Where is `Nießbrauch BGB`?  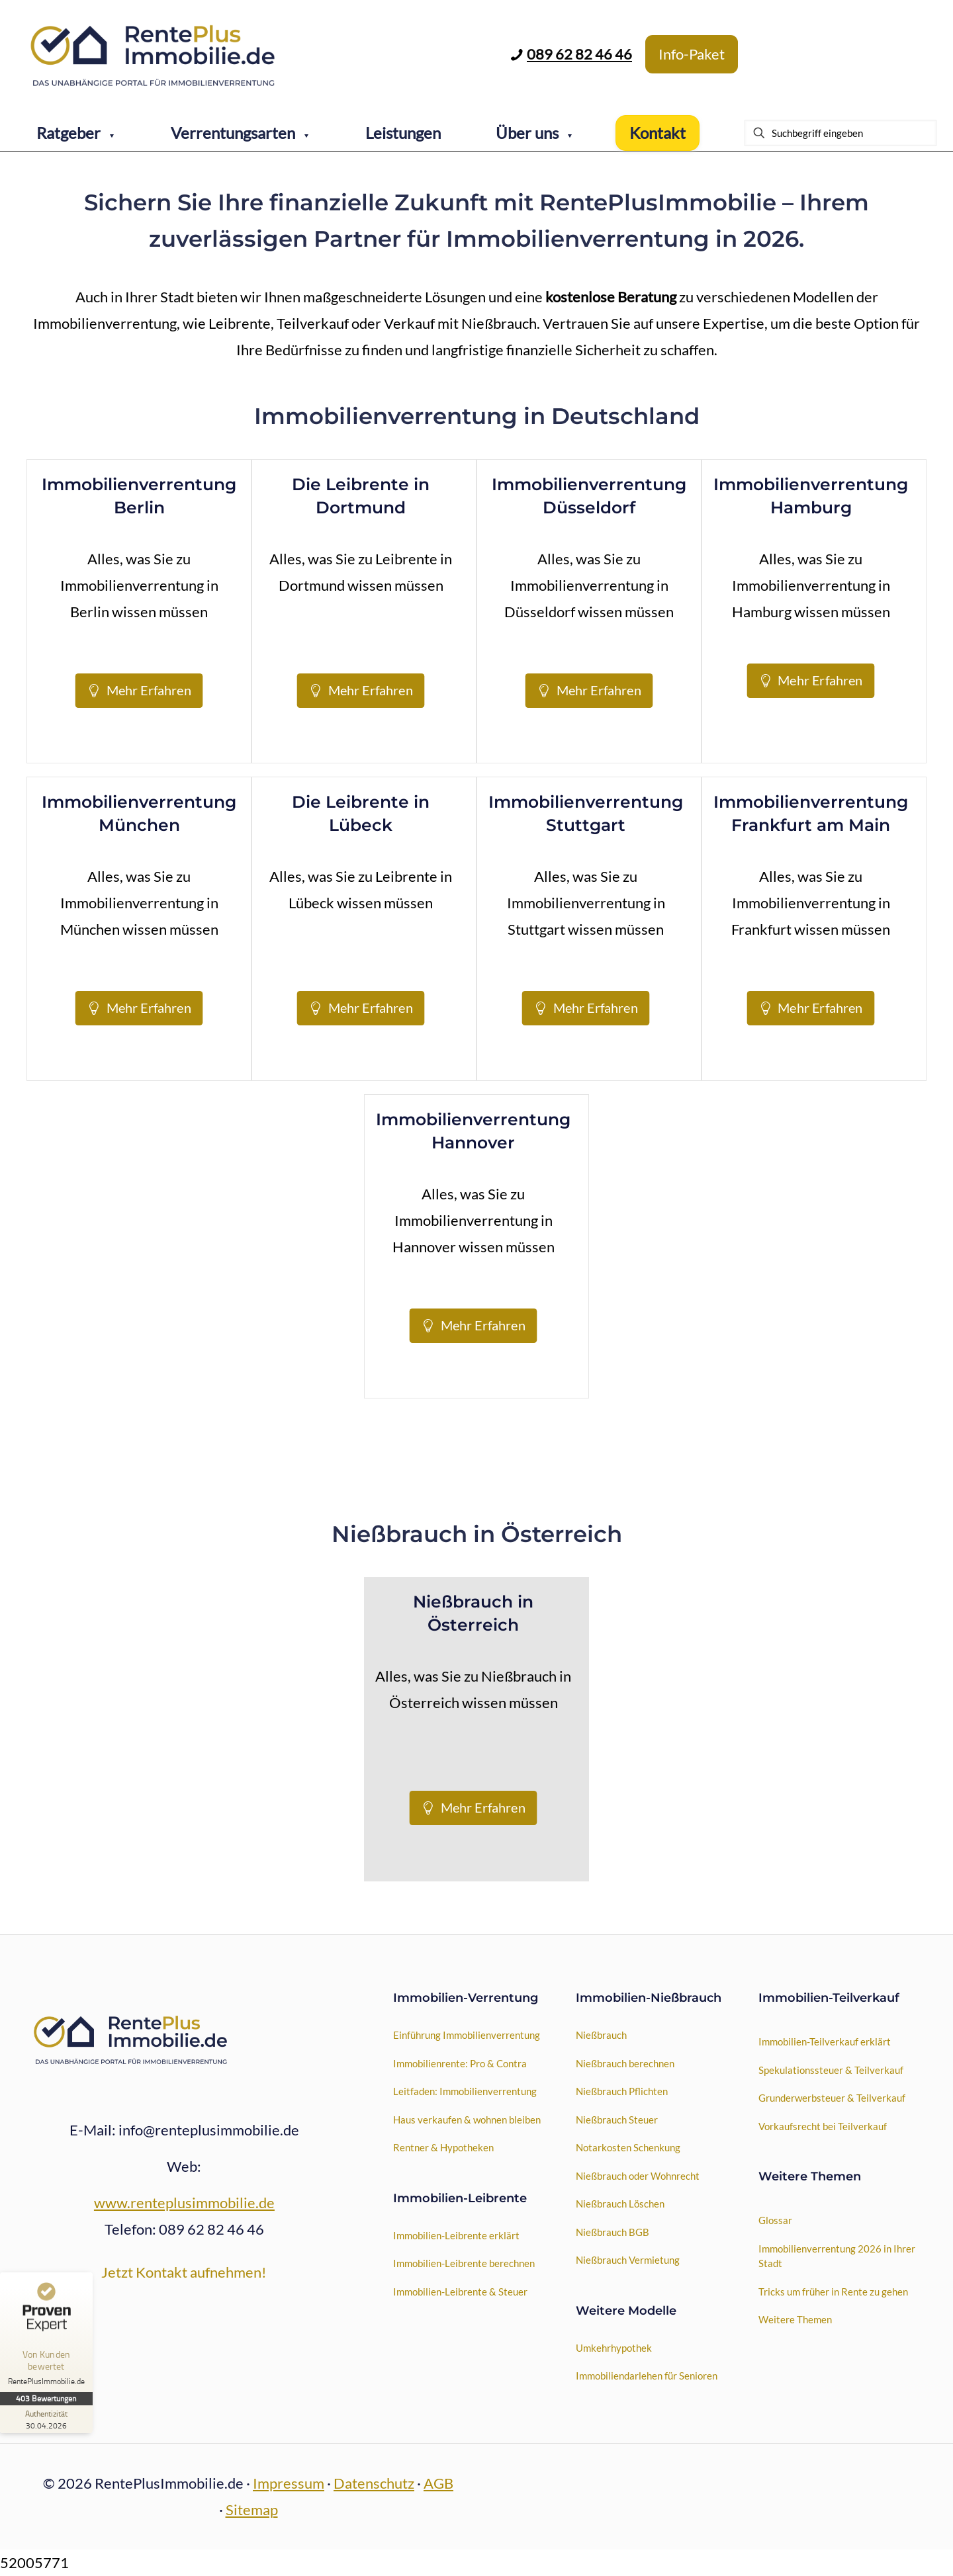 Nießbrauch BGB is located at coordinates (612, 2232).